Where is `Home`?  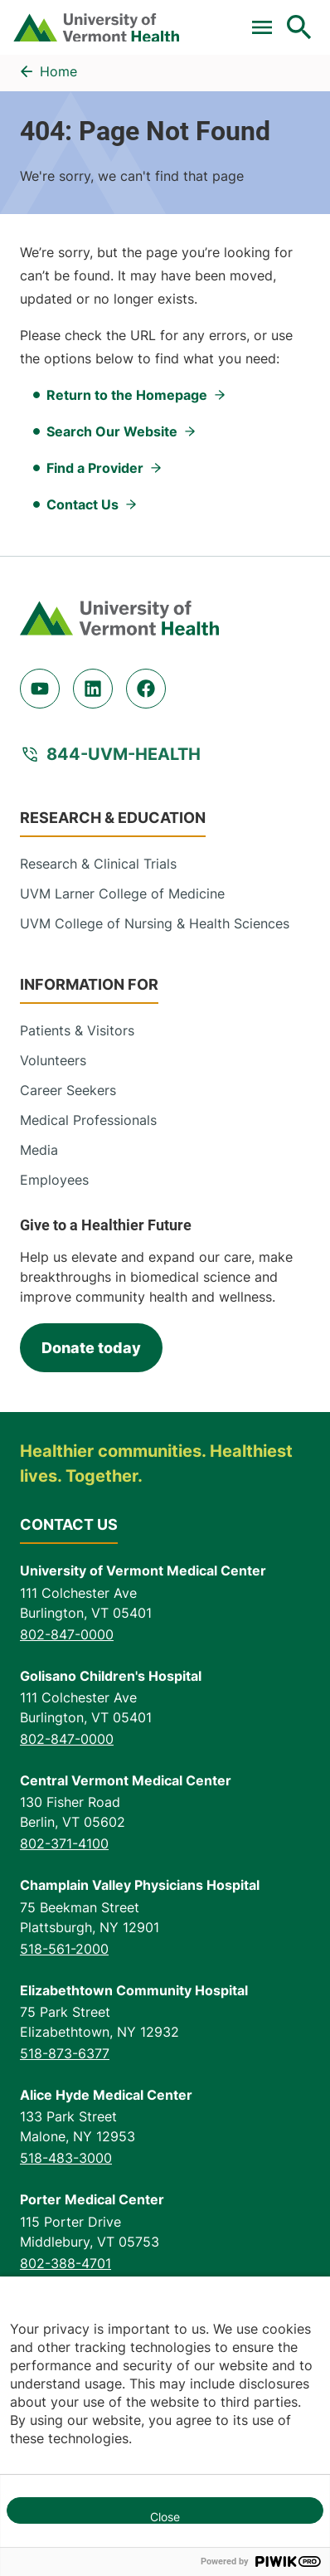 Home is located at coordinates (58, 71).